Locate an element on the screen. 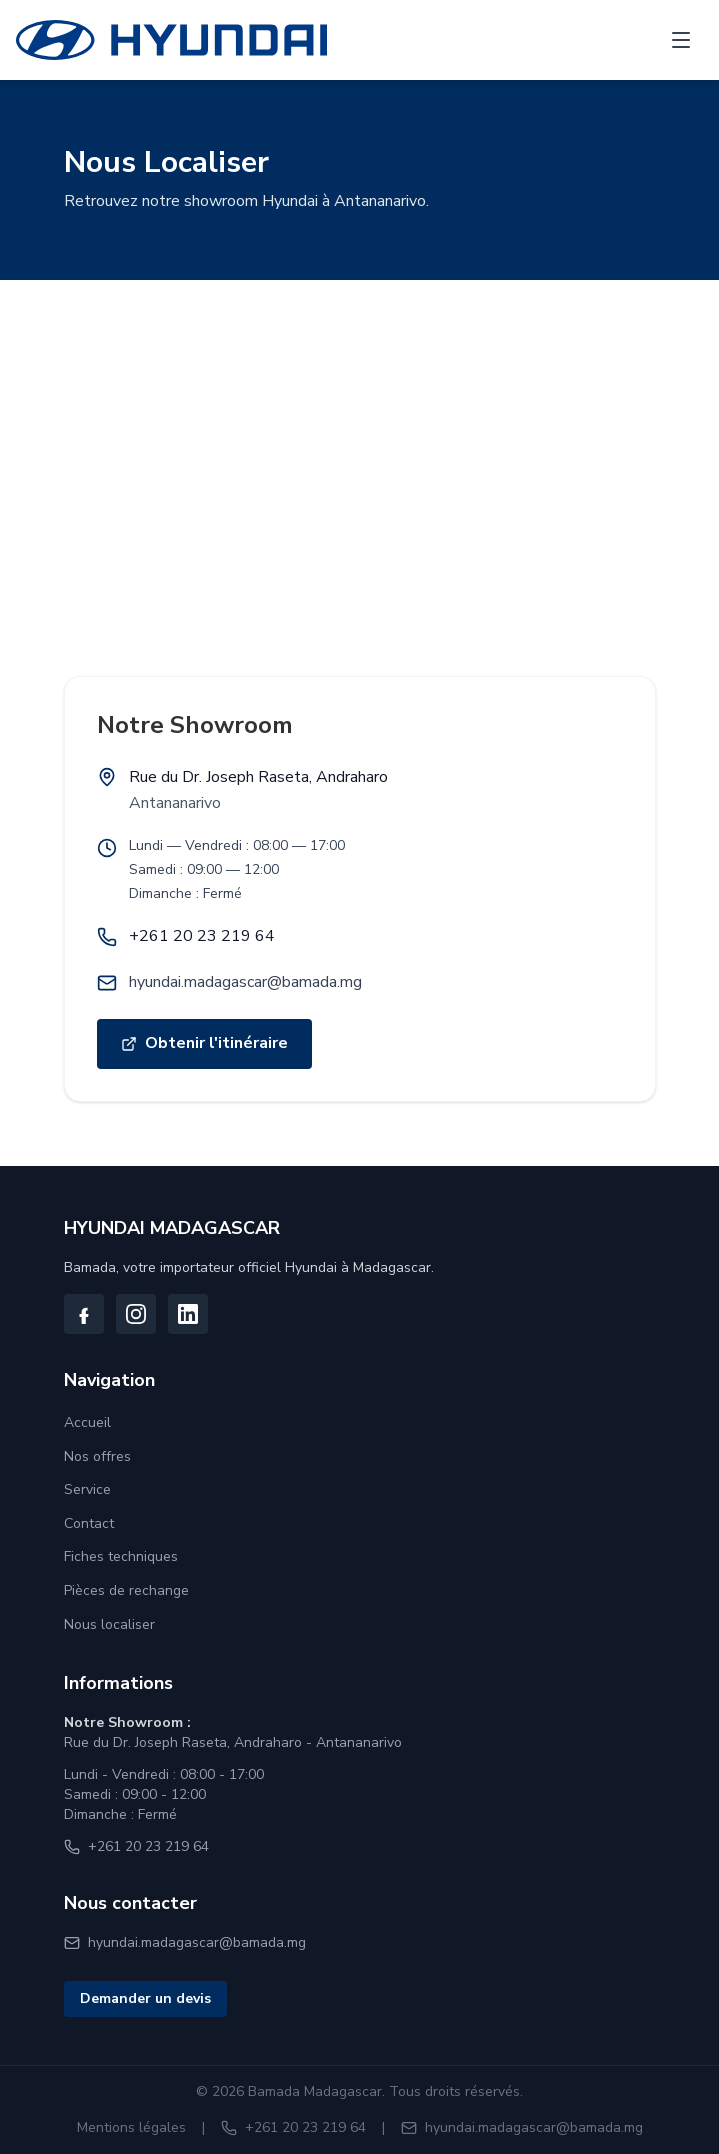 This screenshot has width=719, height=2154. Service is located at coordinates (87, 1489).